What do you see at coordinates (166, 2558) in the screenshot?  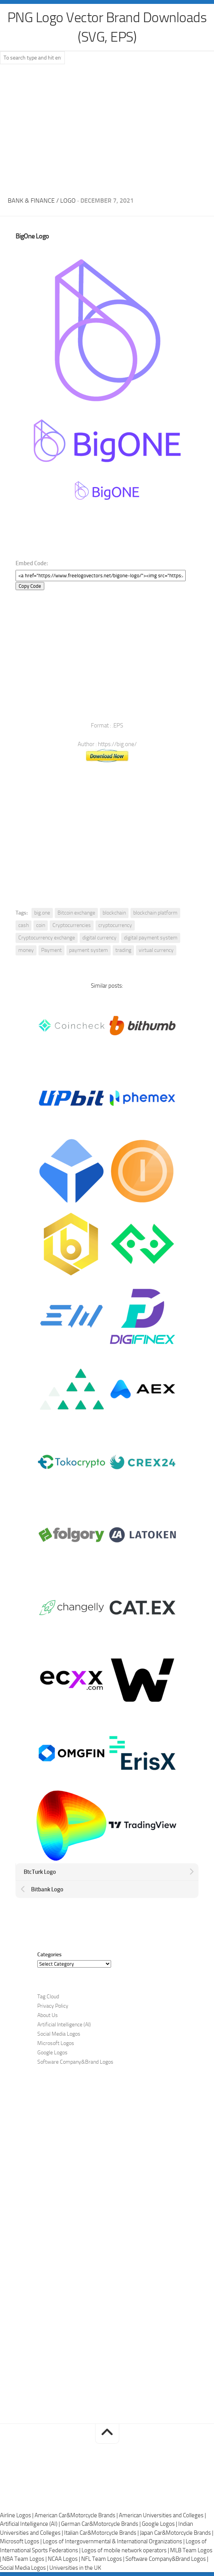 I see `Software Company&Brand Logos |` at bounding box center [166, 2558].